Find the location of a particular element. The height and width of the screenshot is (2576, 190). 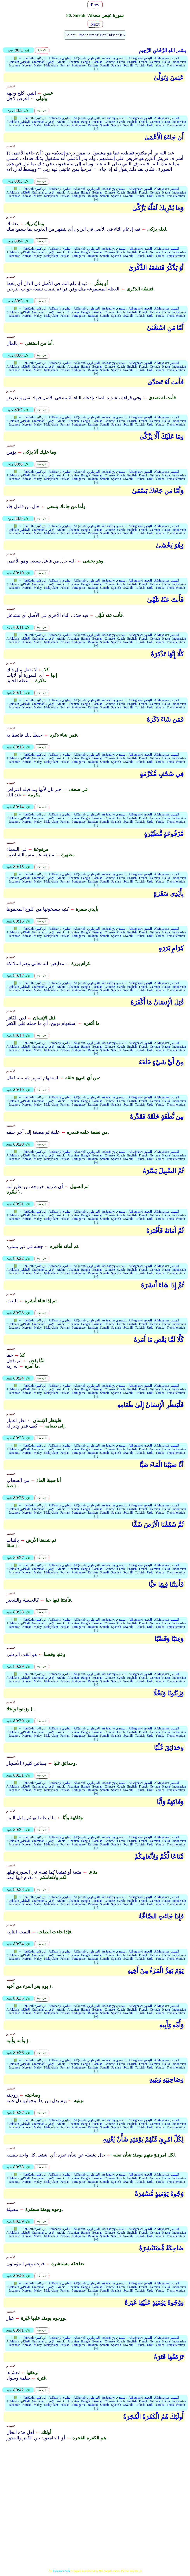

Indonesian is located at coordinates (179, 62).